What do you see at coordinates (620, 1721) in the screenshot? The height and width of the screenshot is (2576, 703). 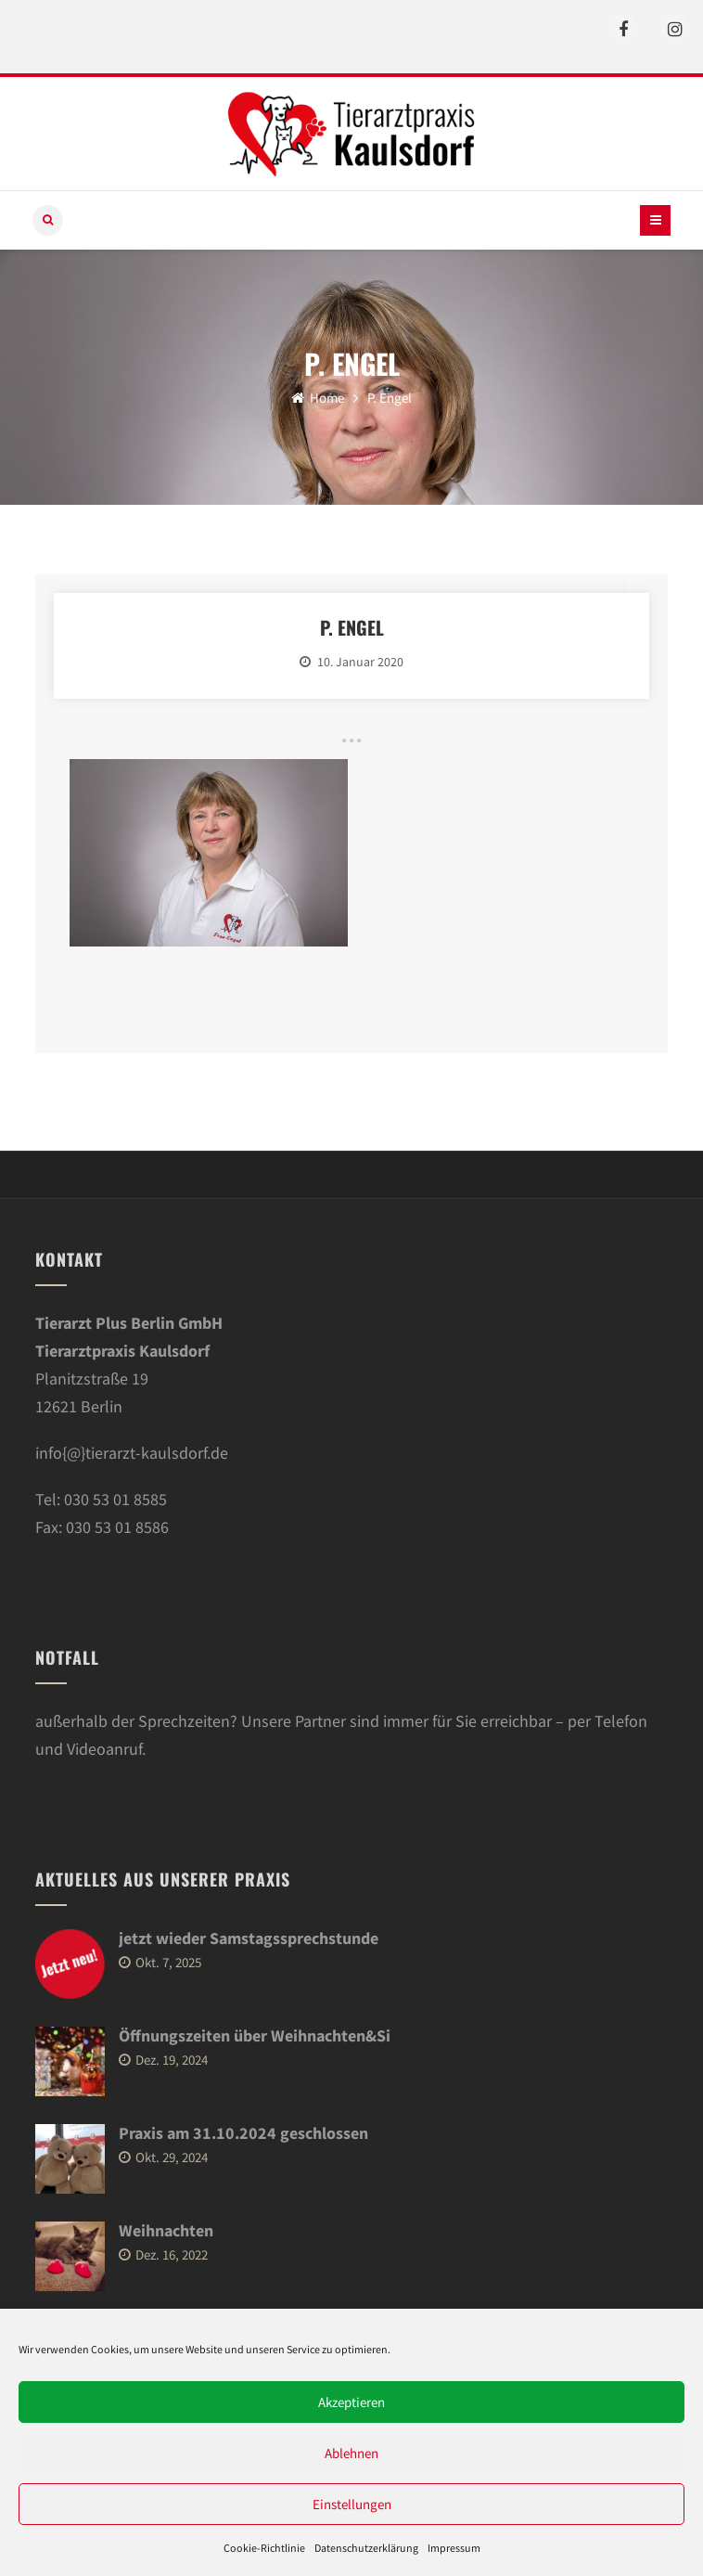 I see `Telefon` at bounding box center [620, 1721].